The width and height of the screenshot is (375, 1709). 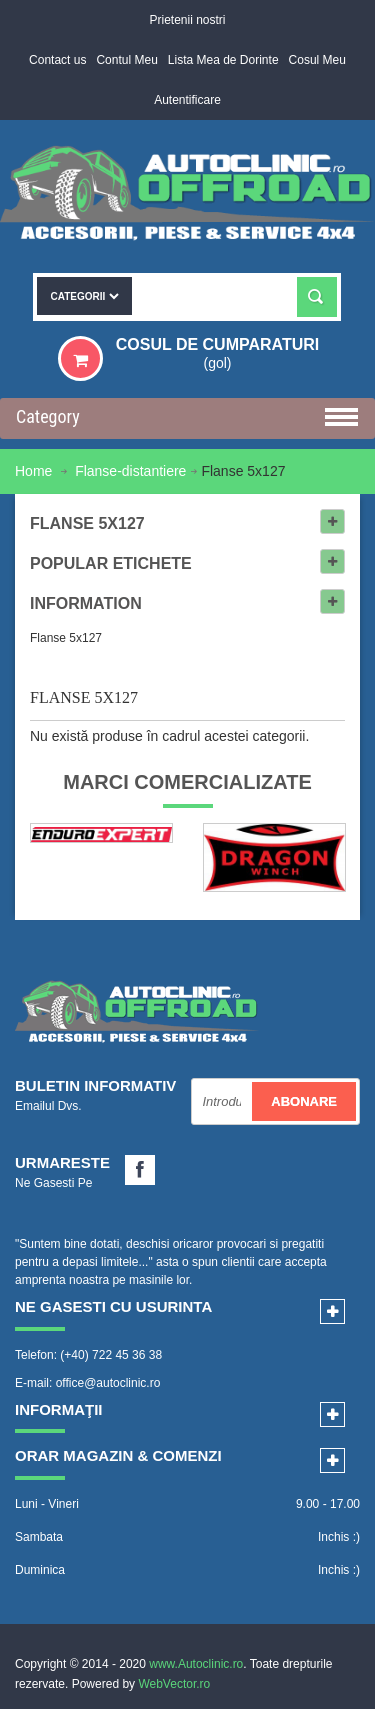 What do you see at coordinates (130, 471) in the screenshot?
I see `Flanse-distantiere` at bounding box center [130, 471].